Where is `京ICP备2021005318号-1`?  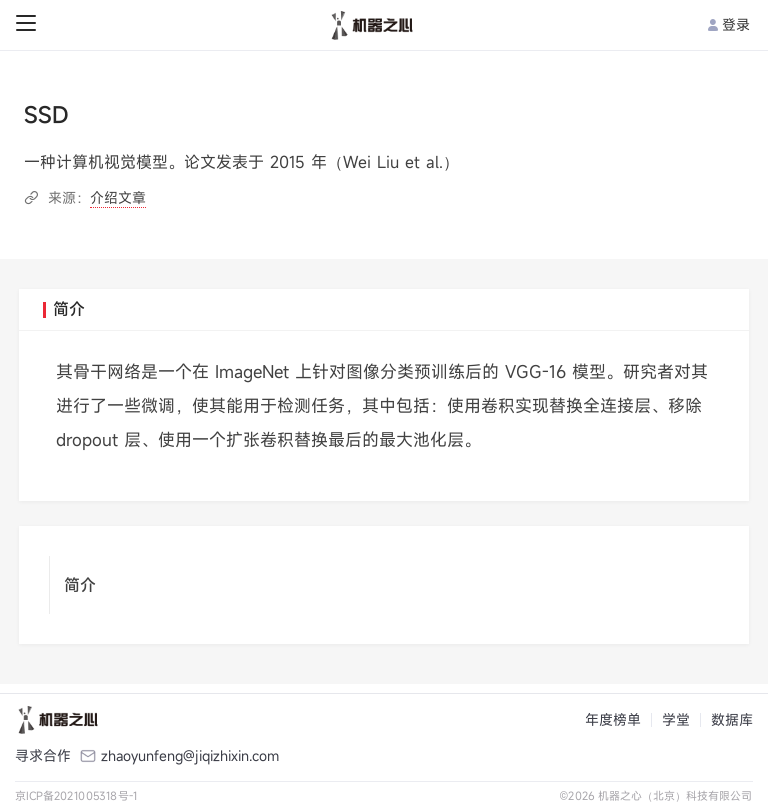 京ICP备2021005318号-1 is located at coordinates (76, 795).